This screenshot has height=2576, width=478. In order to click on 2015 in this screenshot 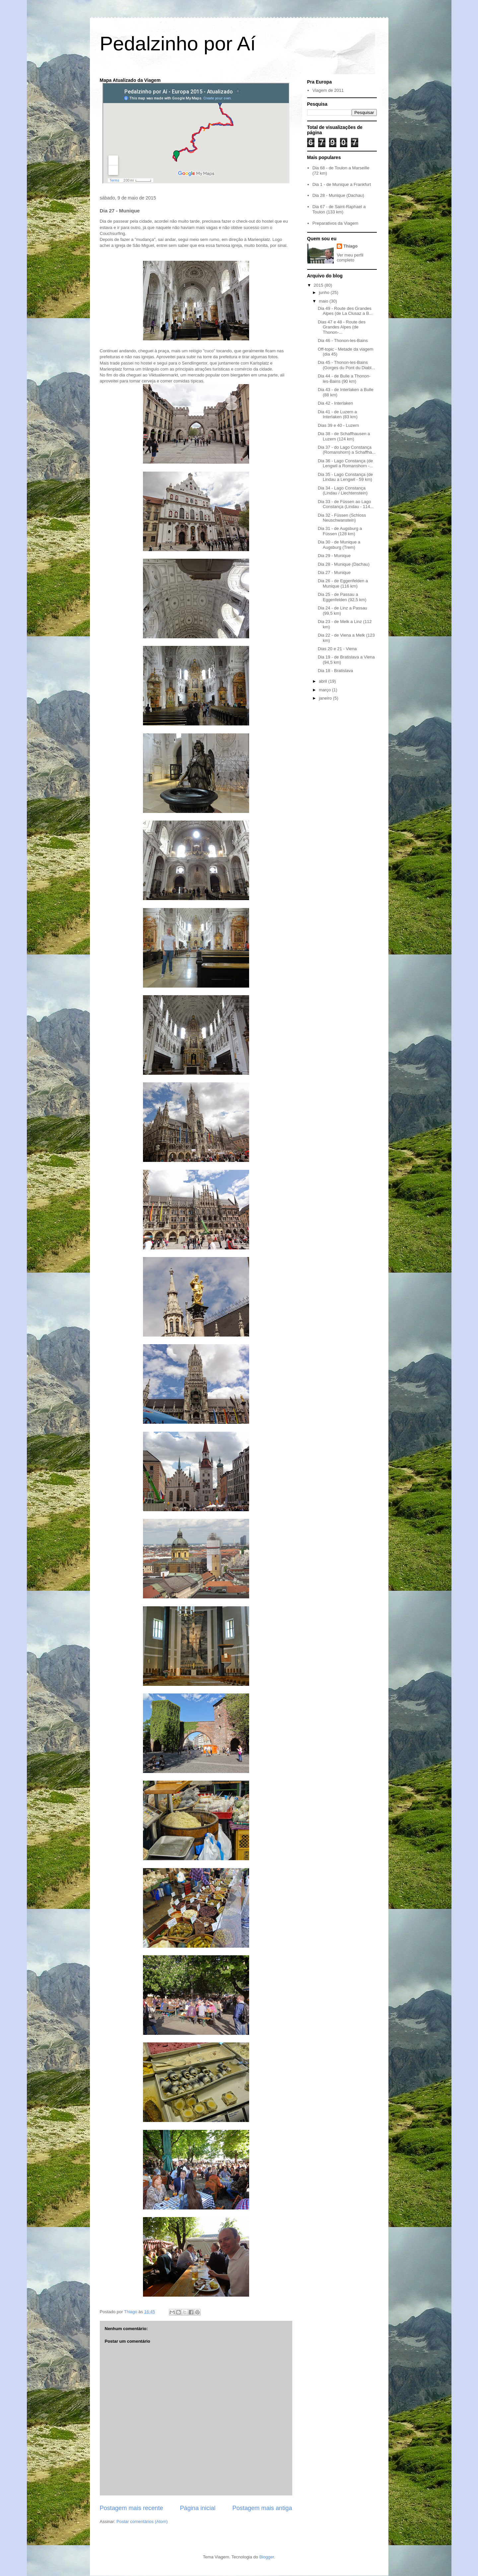, I will do `click(319, 285)`.